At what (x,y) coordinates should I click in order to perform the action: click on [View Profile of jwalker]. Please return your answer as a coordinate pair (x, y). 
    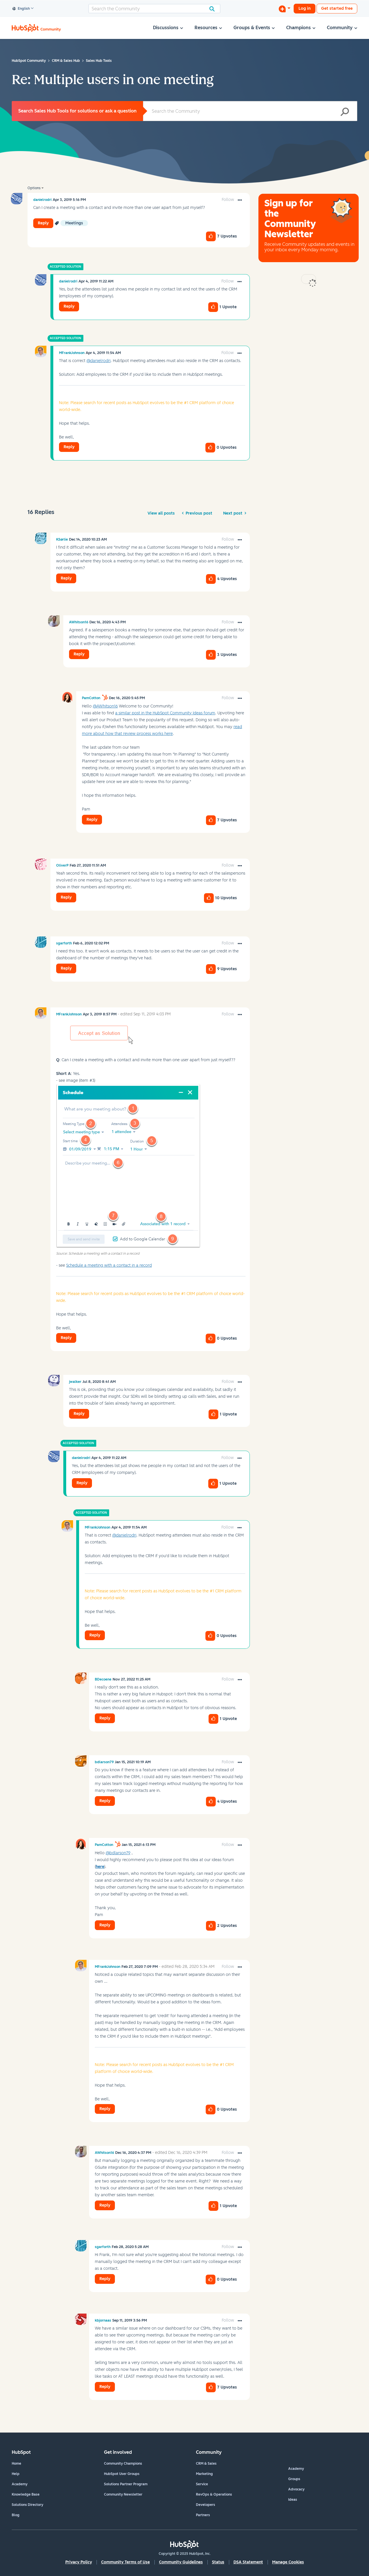
    Looking at the image, I should click on (75, 1382).